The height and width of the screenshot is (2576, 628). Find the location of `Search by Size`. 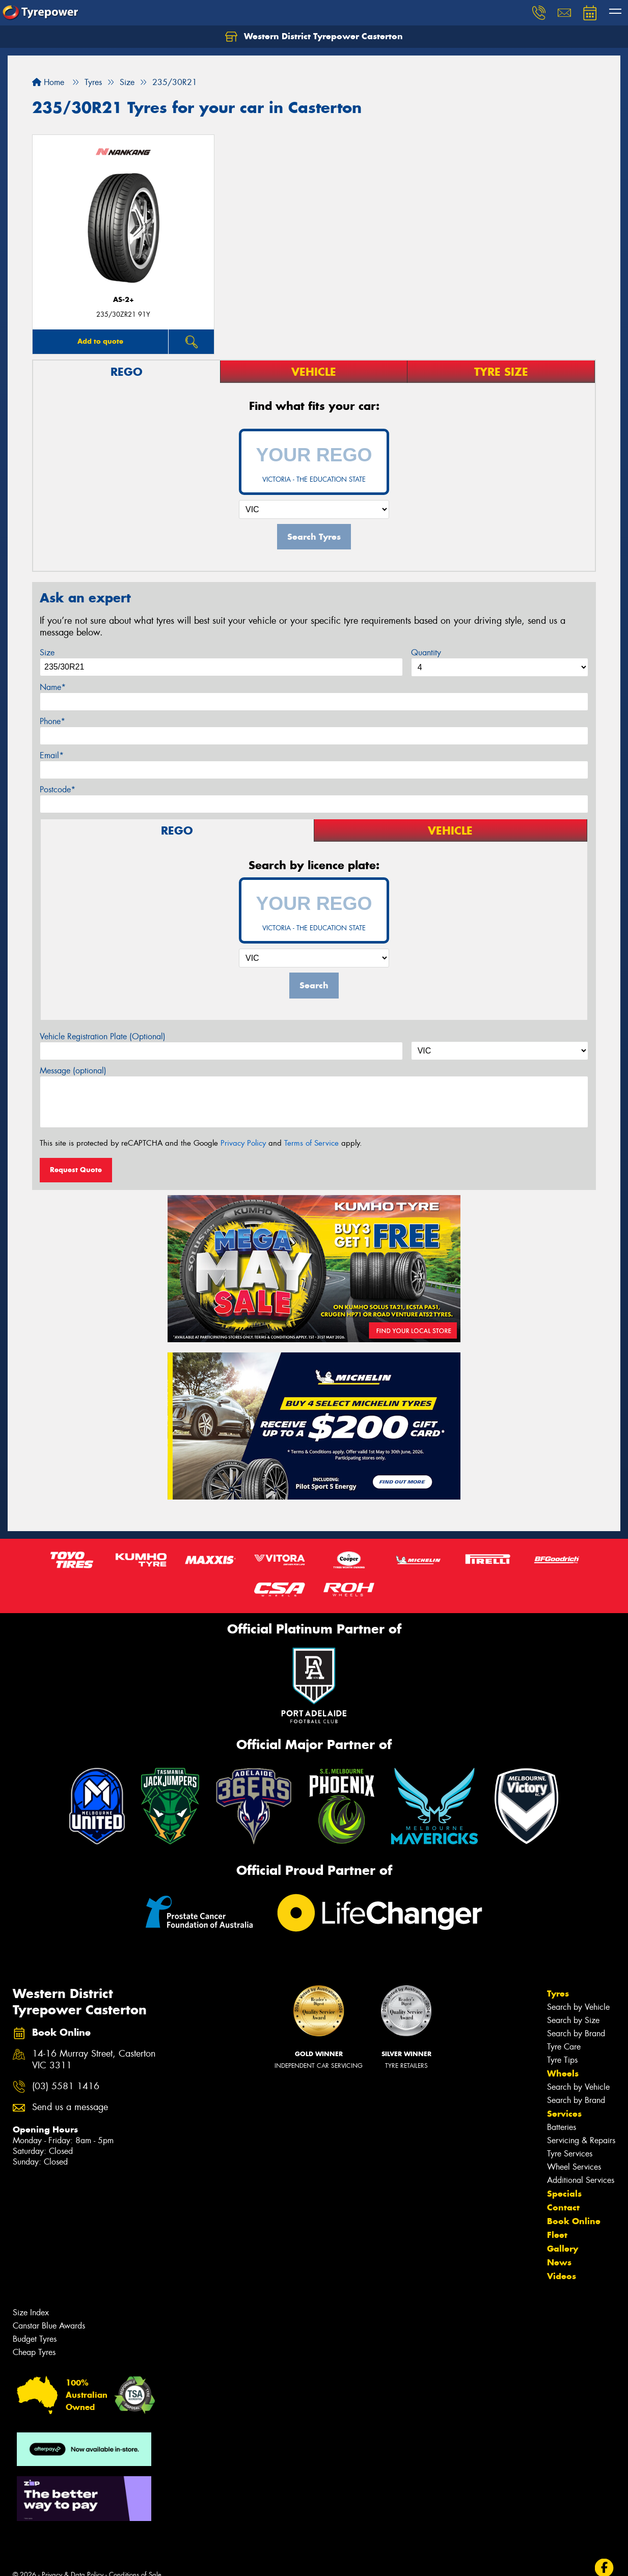

Search by Size is located at coordinates (573, 2020).